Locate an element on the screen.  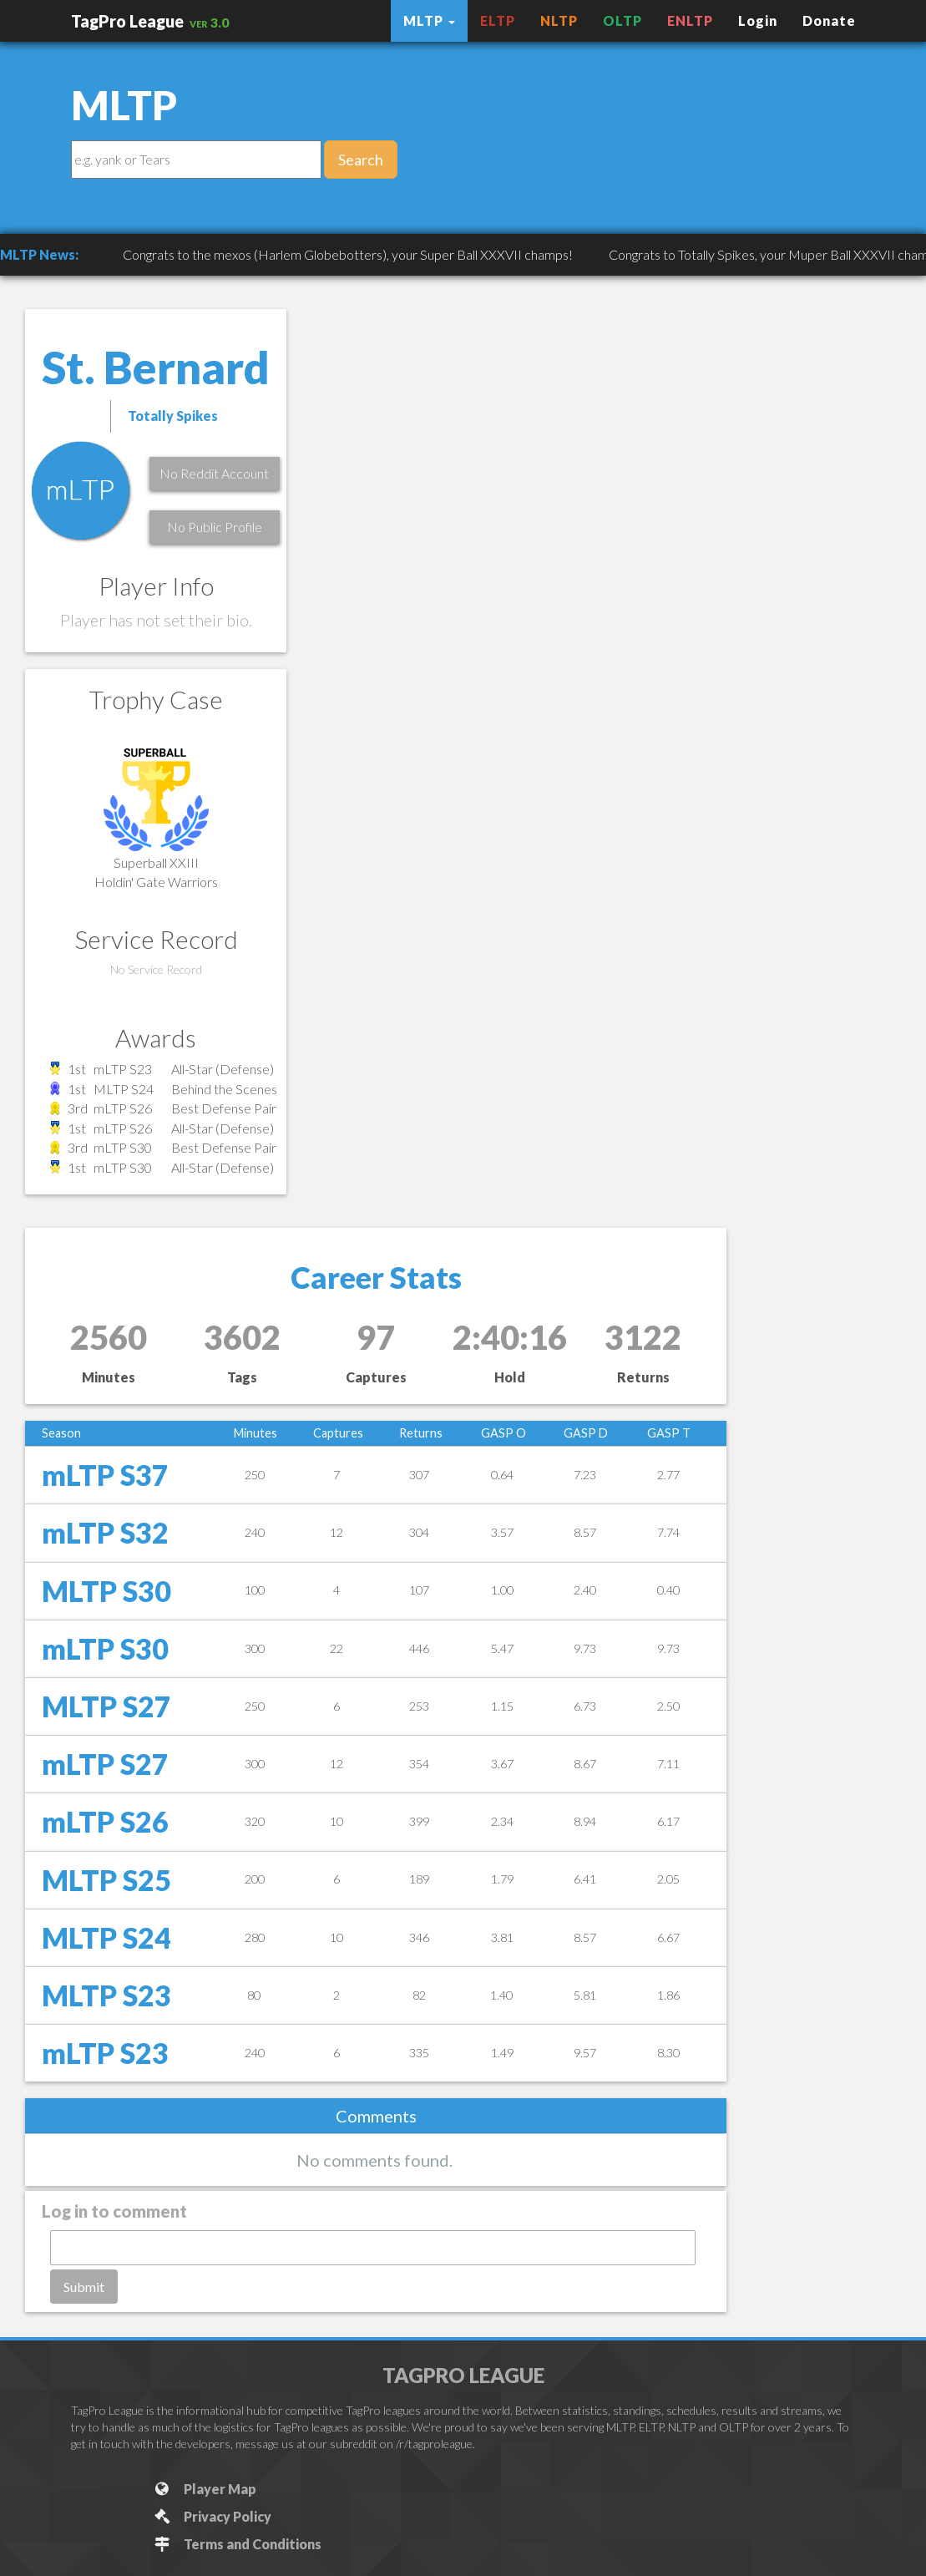
OLTP is located at coordinates (622, 20).